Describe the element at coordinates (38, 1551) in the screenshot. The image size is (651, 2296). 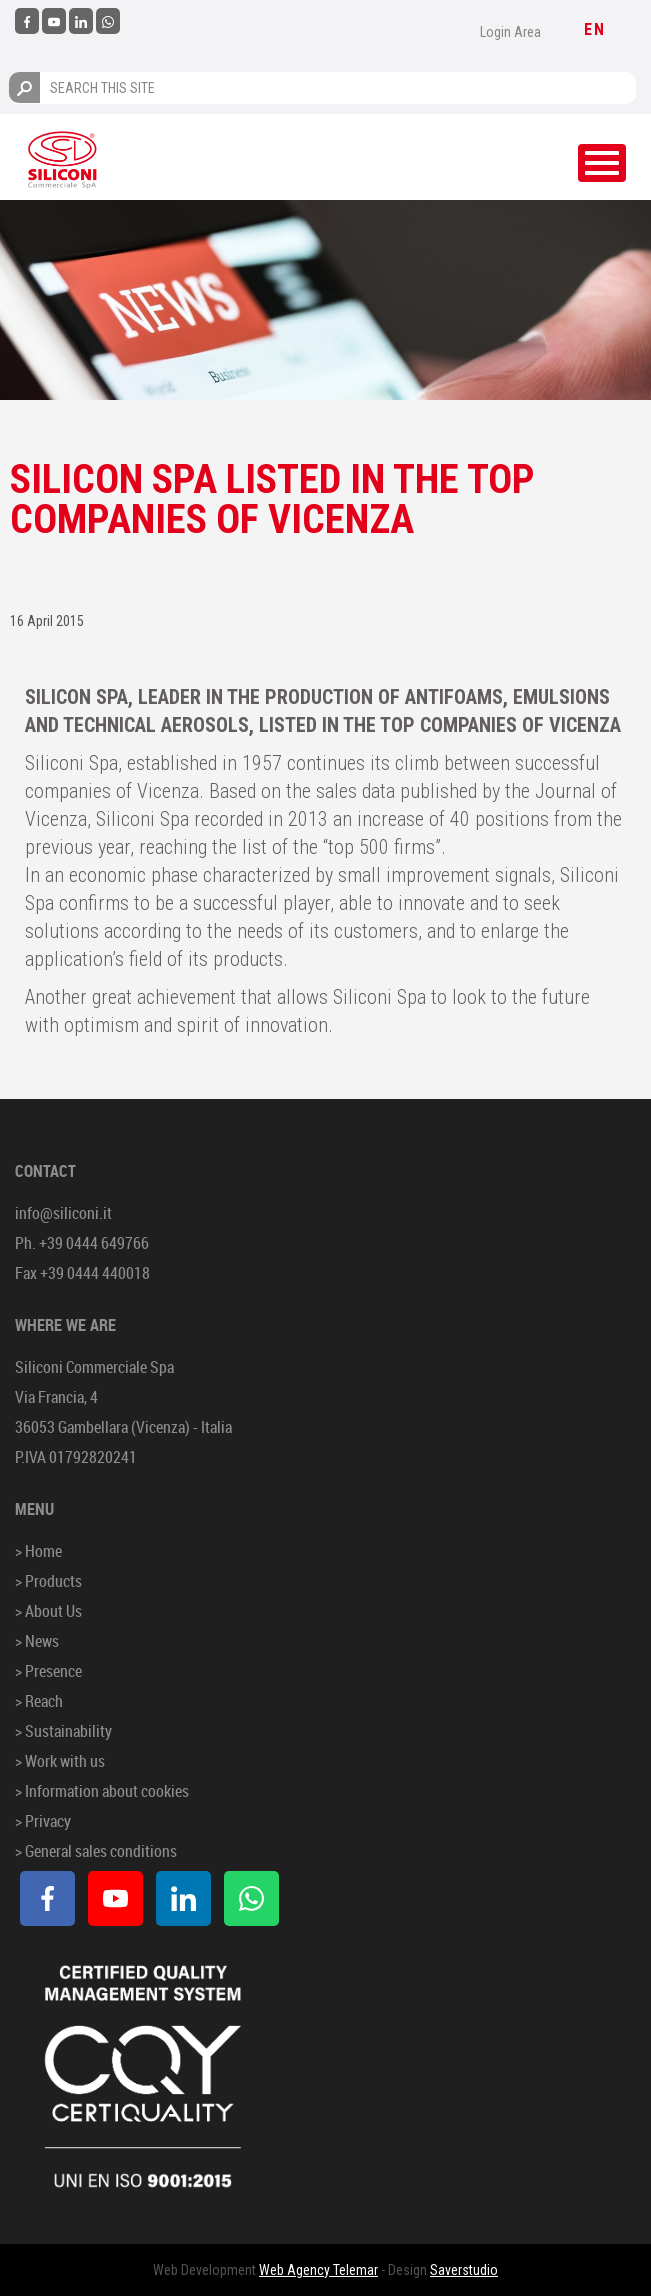
I see `> Home` at that location.